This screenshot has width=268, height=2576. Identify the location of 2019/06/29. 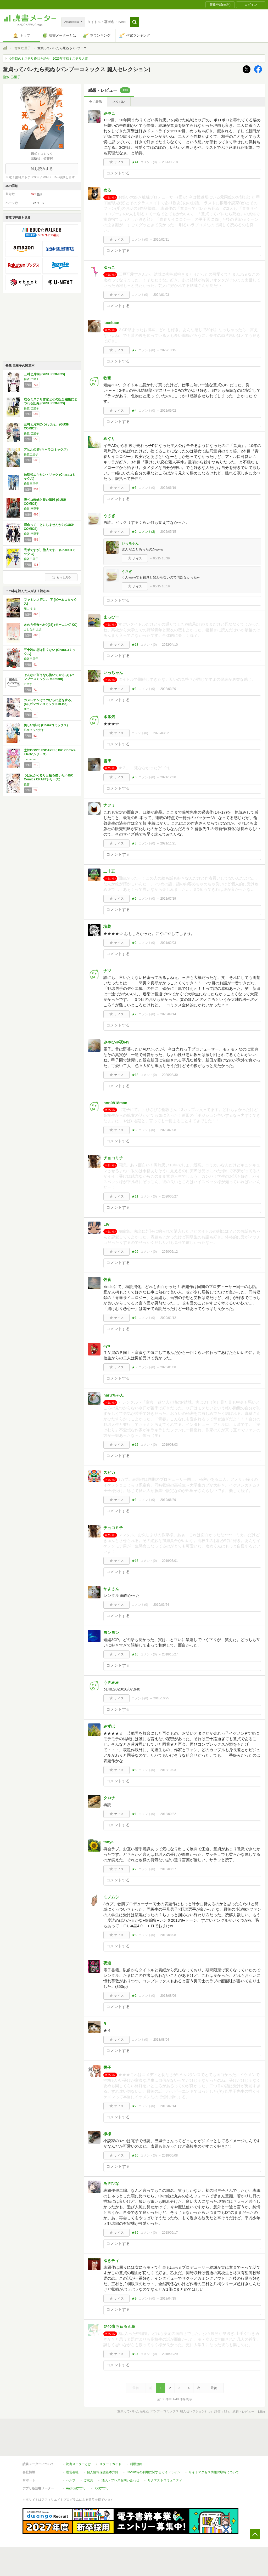
(168, 1499).